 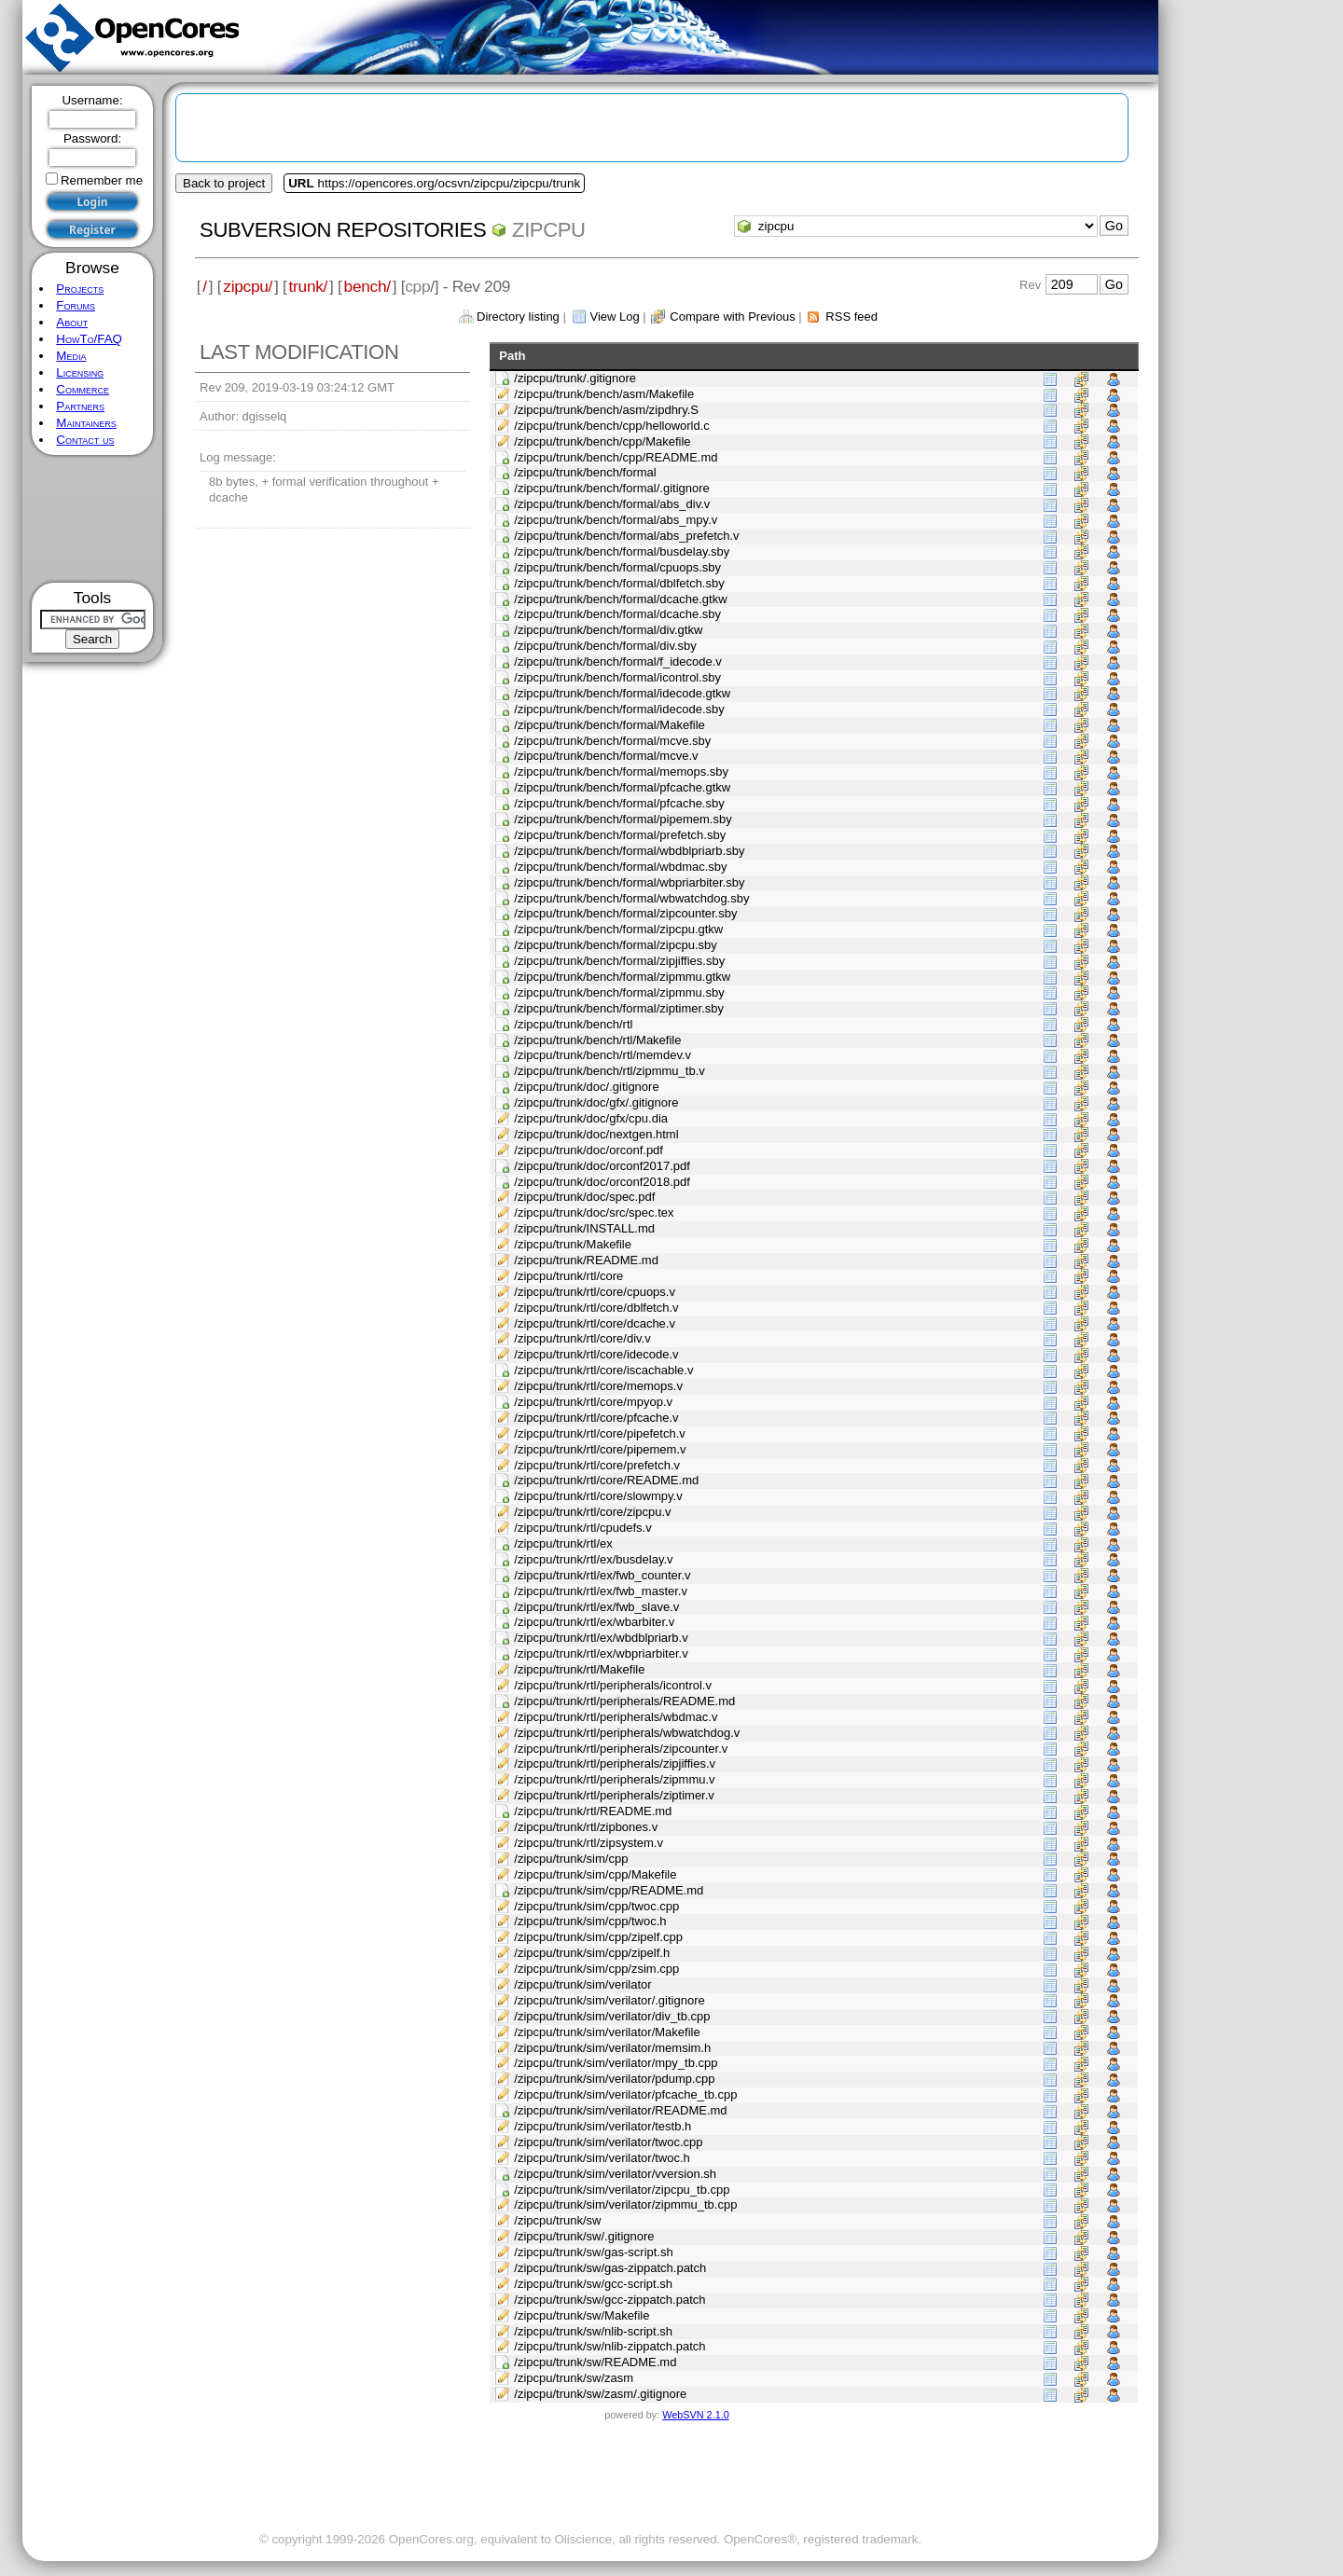 I want to click on /zipcpu/trunk/Makefile, so click(x=572, y=1244).